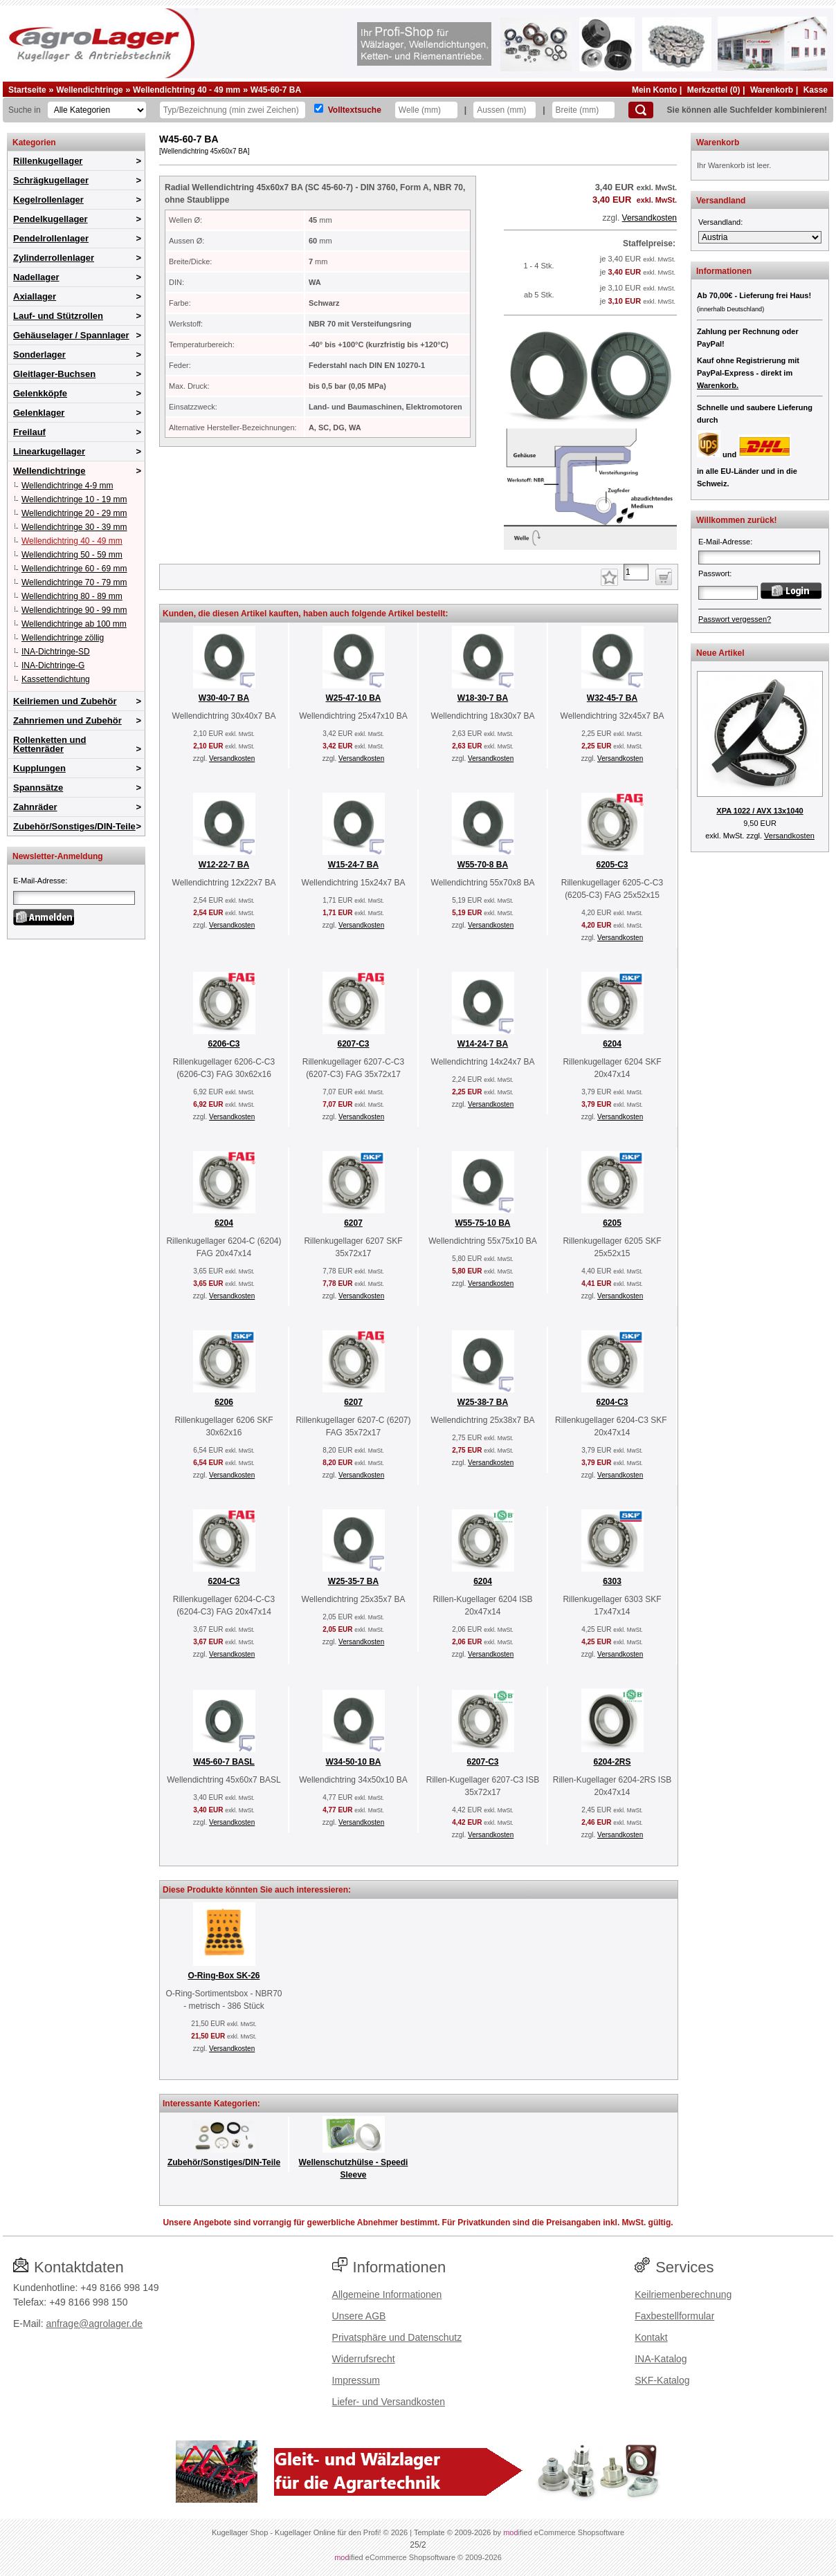 Image resolution: width=836 pixels, height=2576 pixels. What do you see at coordinates (74, 826) in the screenshot?
I see `Zubehör/Sonstiges/DIN-Teile` at bounding box center [74, 826].